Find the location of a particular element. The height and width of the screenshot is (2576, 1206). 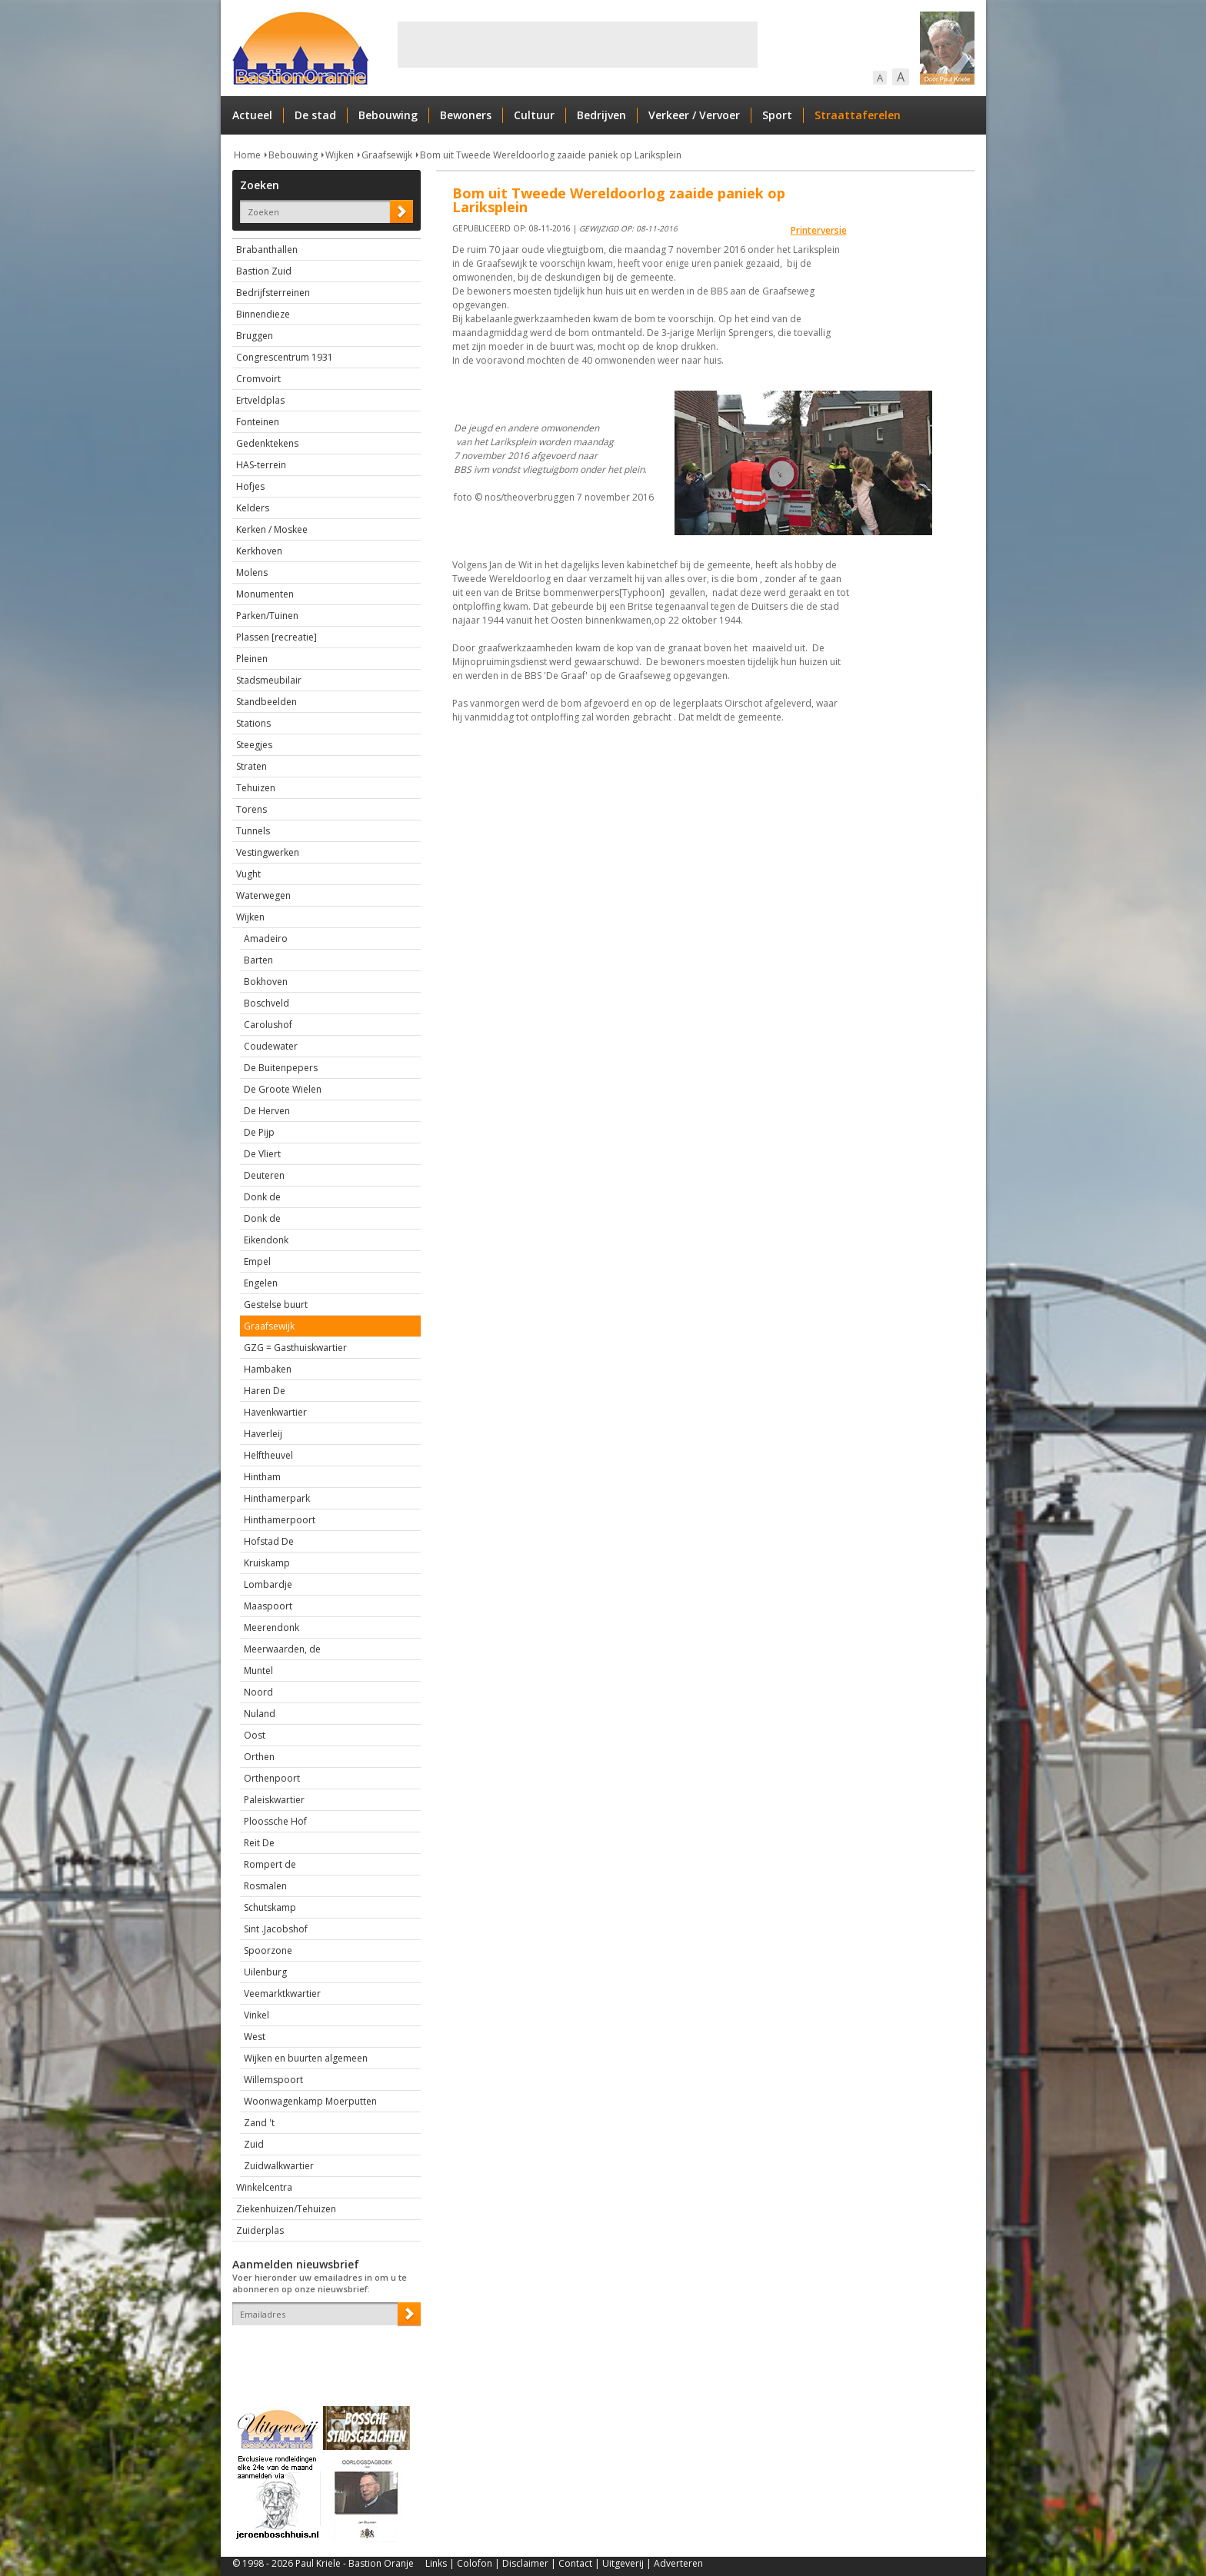

Reit De is located at coordinates (259, 1842).